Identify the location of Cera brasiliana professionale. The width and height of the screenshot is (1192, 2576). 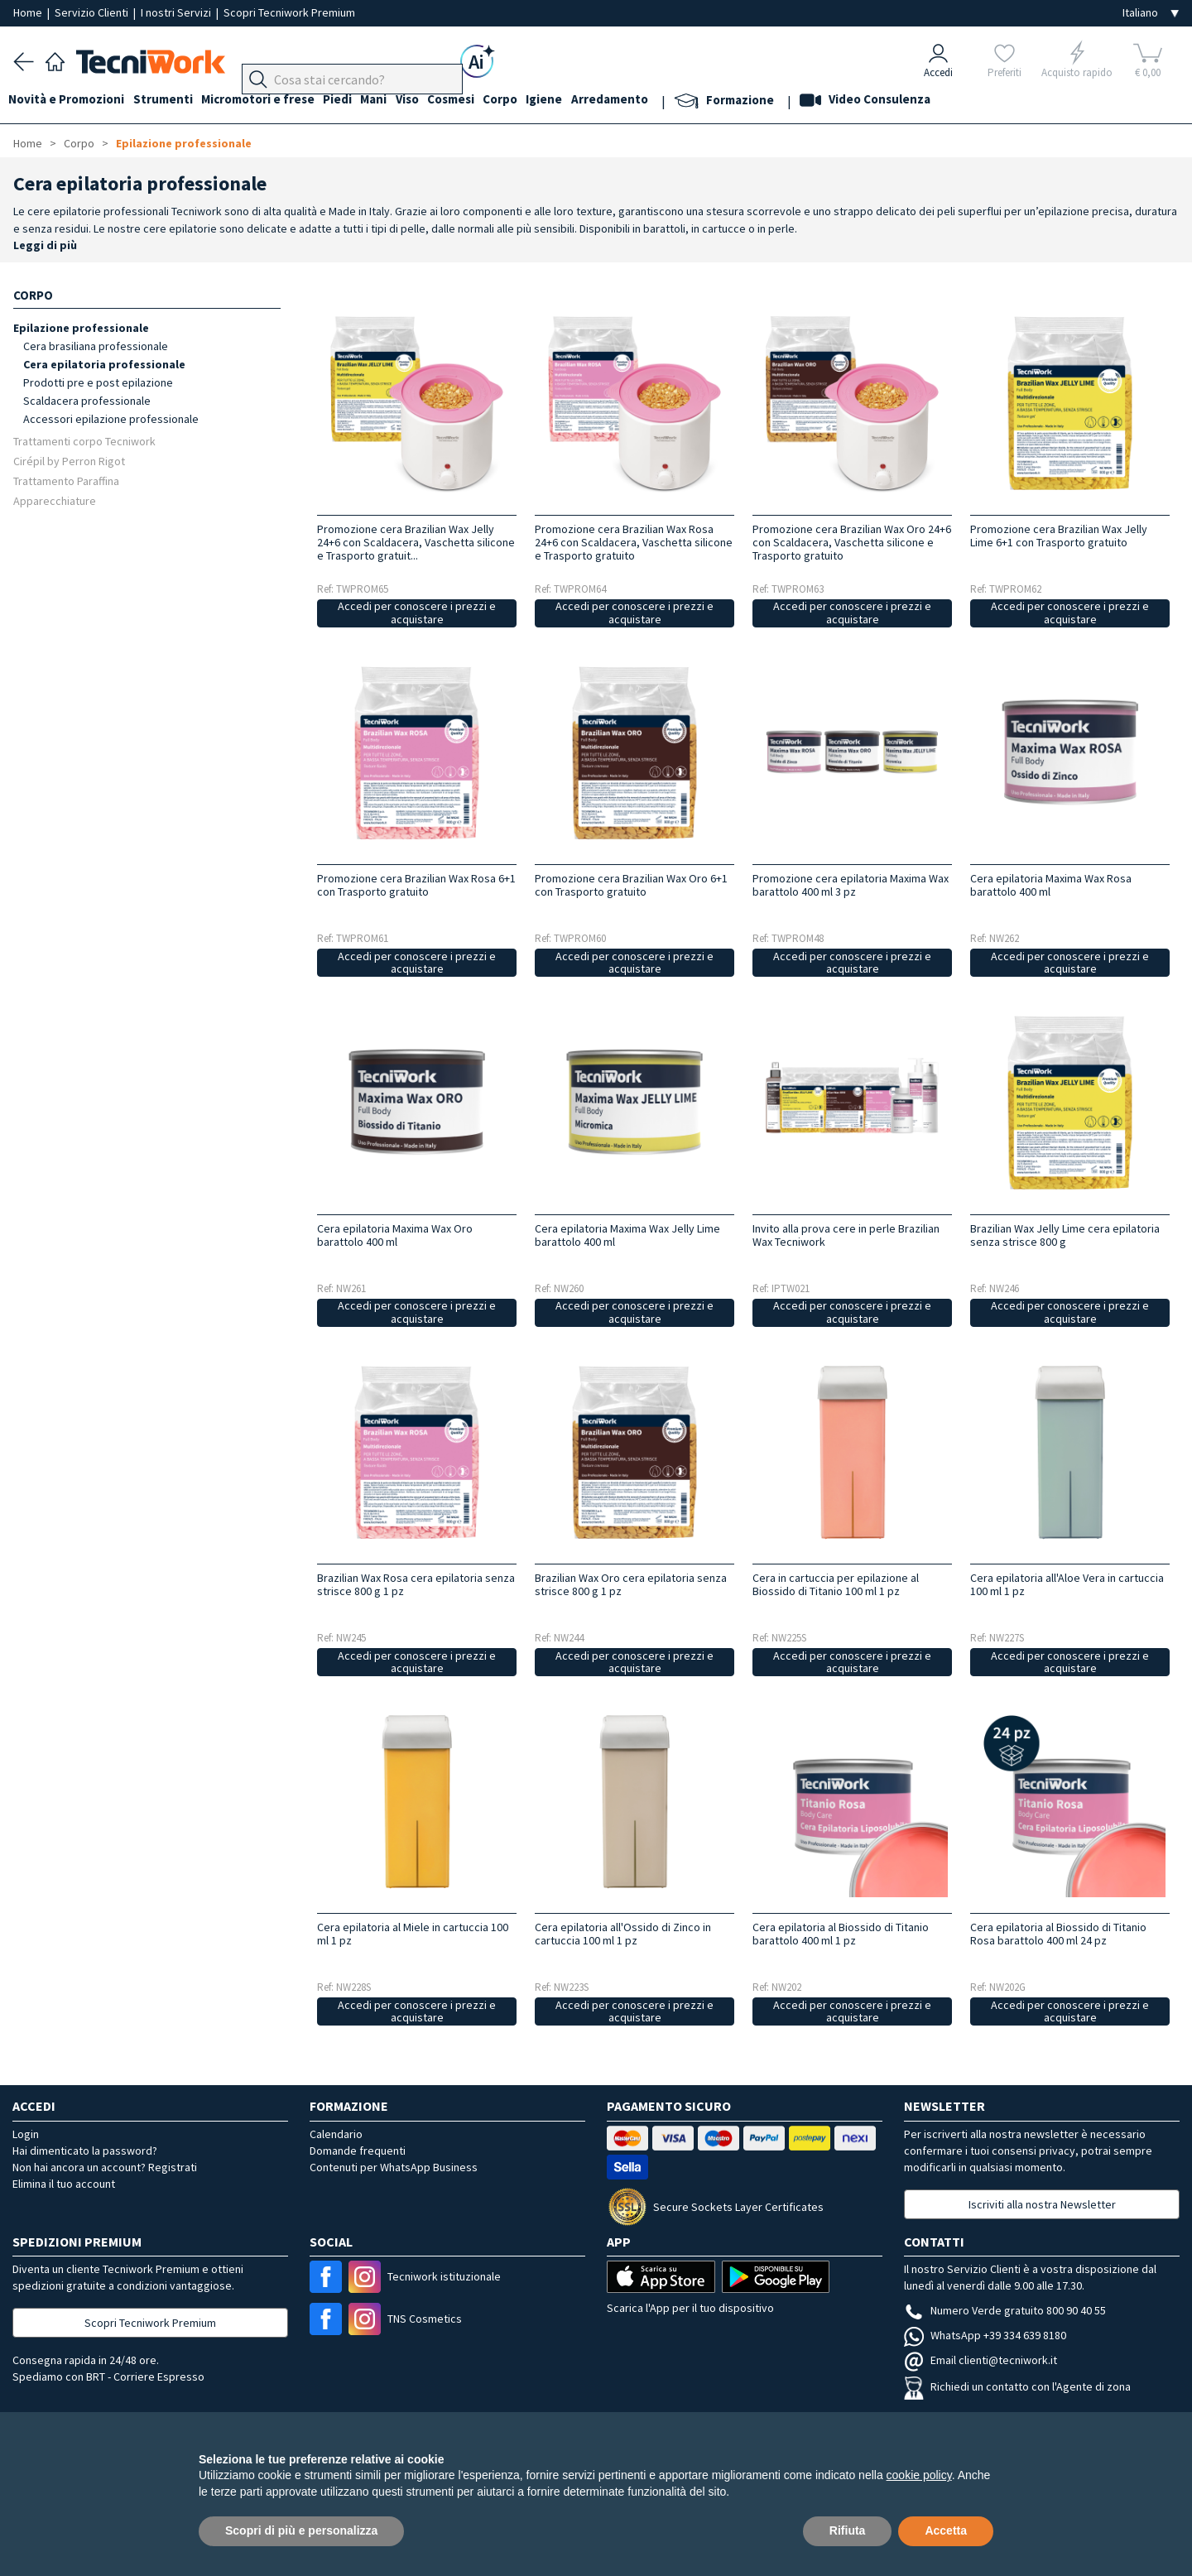
(95, 346).